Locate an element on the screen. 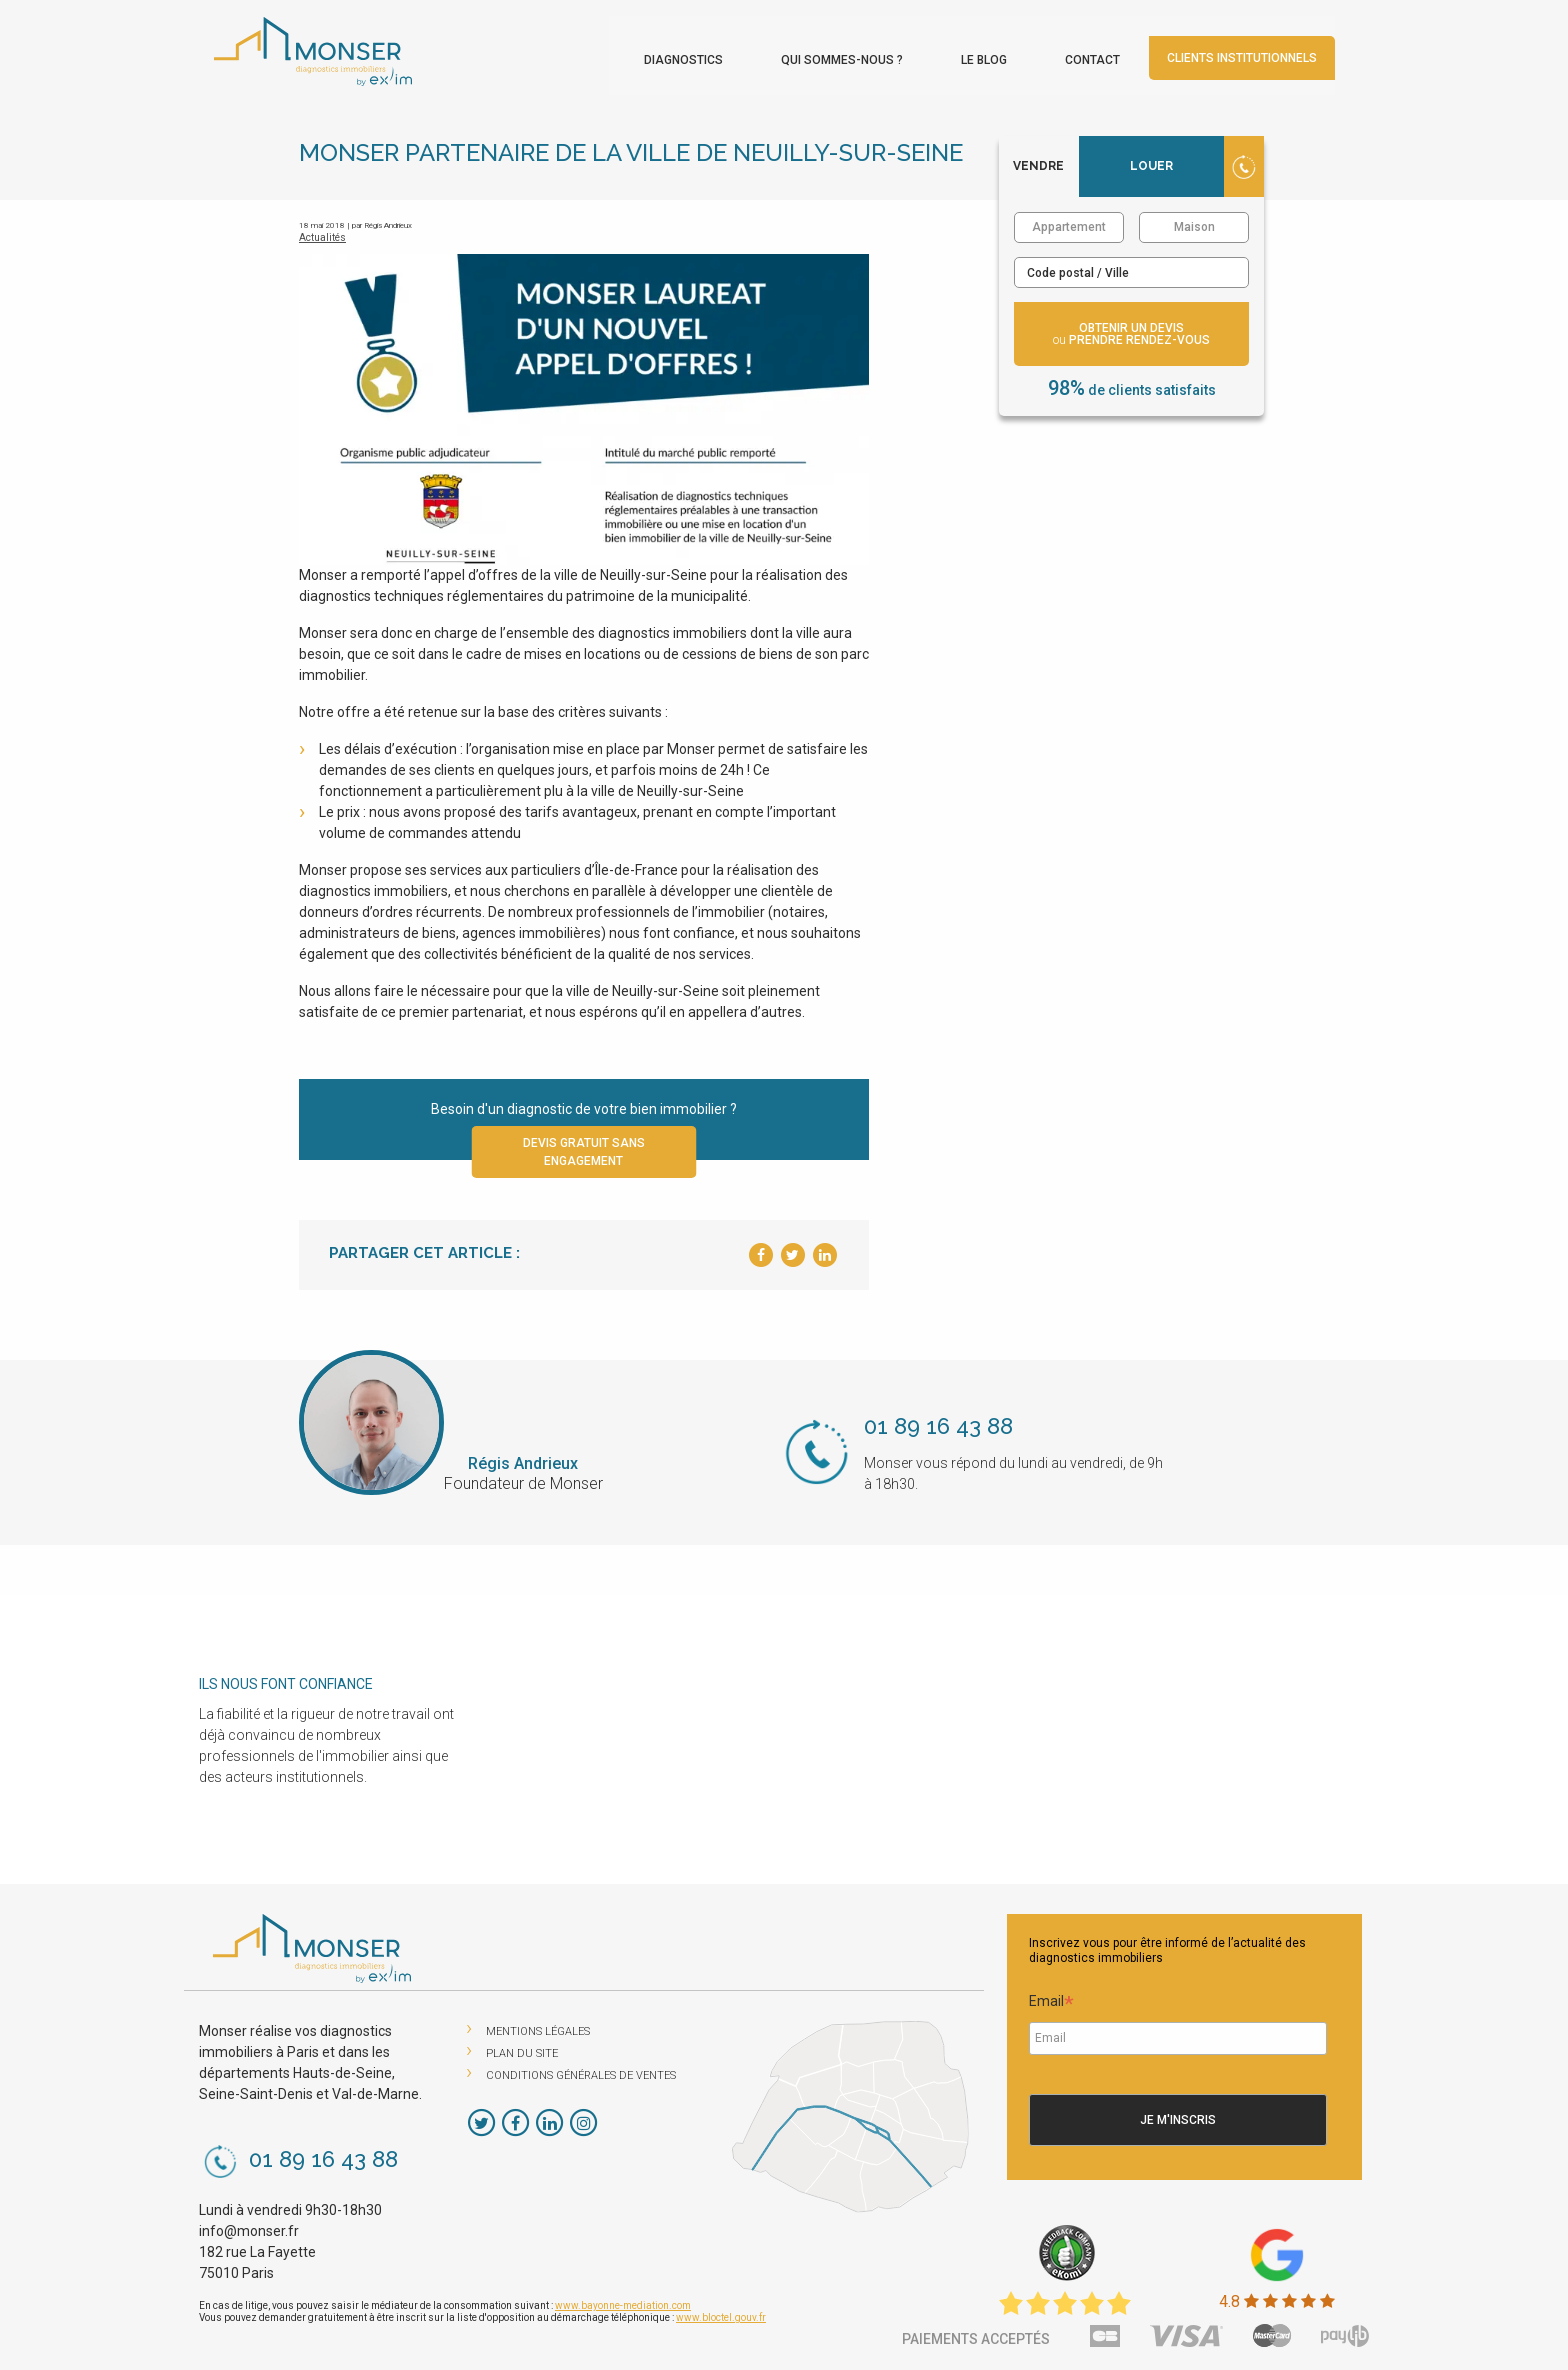  Appartement is located at coordinates (1069, 221).